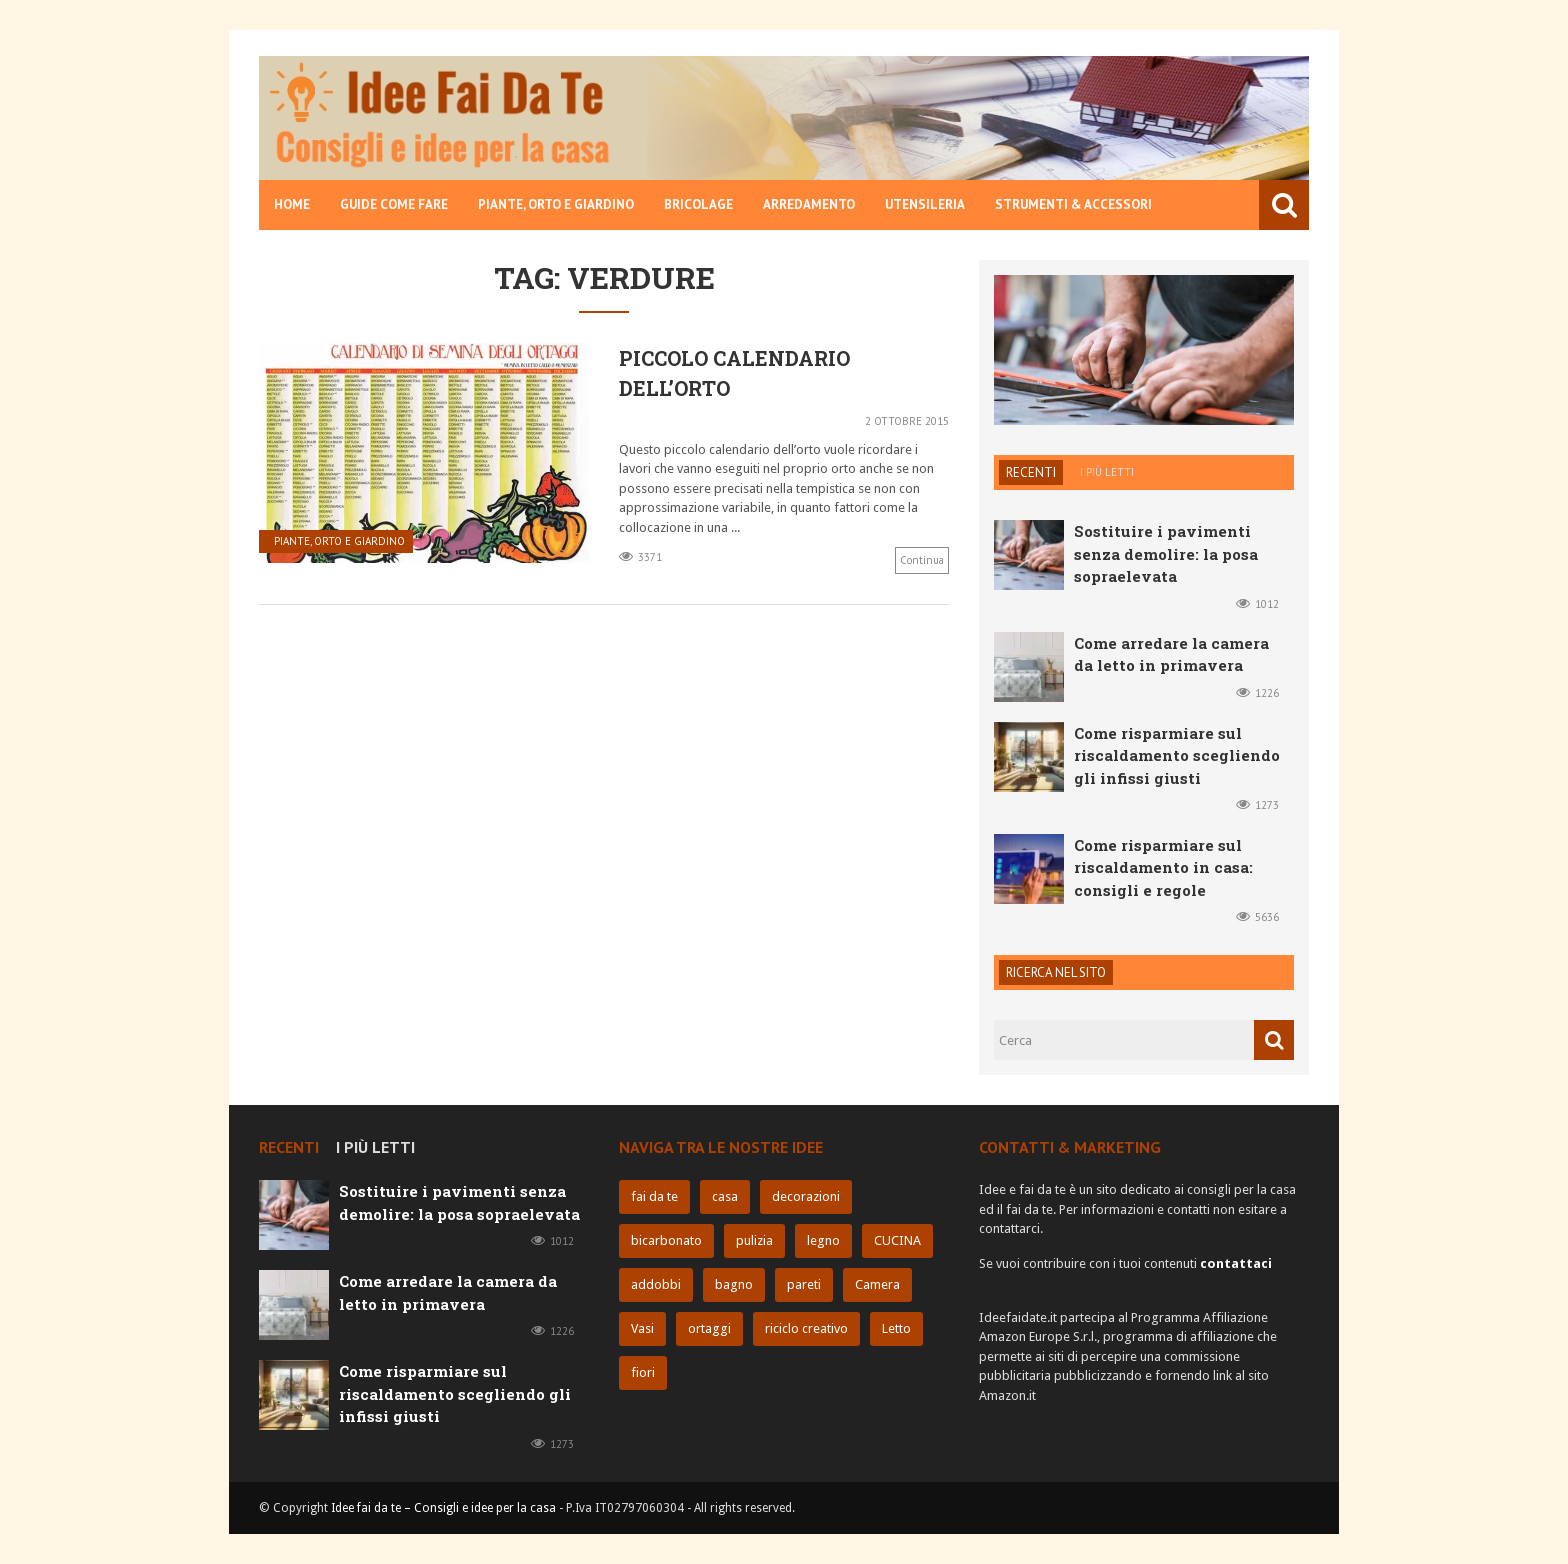 Image resolution: width=1568 pixels, height=1564 pixels. Describe the element at coordinates (1236, 1263) in the screenshot. I see `contattaci` at that location.